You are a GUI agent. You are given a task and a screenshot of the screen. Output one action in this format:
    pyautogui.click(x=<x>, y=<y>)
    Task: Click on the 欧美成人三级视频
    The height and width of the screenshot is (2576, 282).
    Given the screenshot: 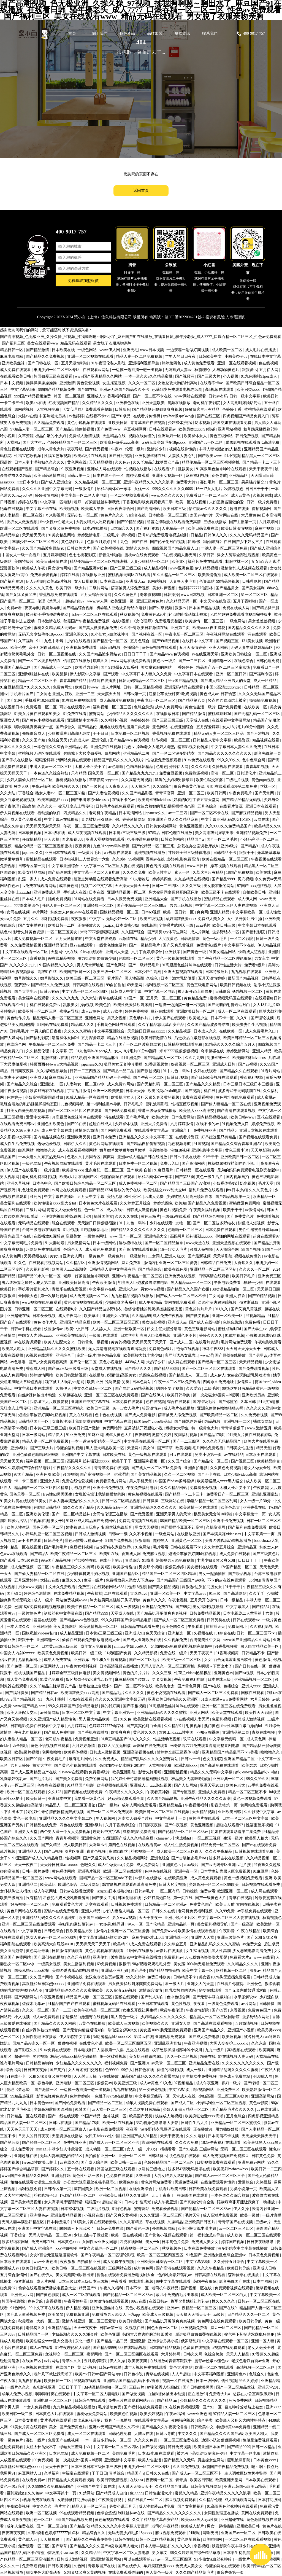 What is the action you would take?
    pyautogui.click(x=124, y=2023)
    